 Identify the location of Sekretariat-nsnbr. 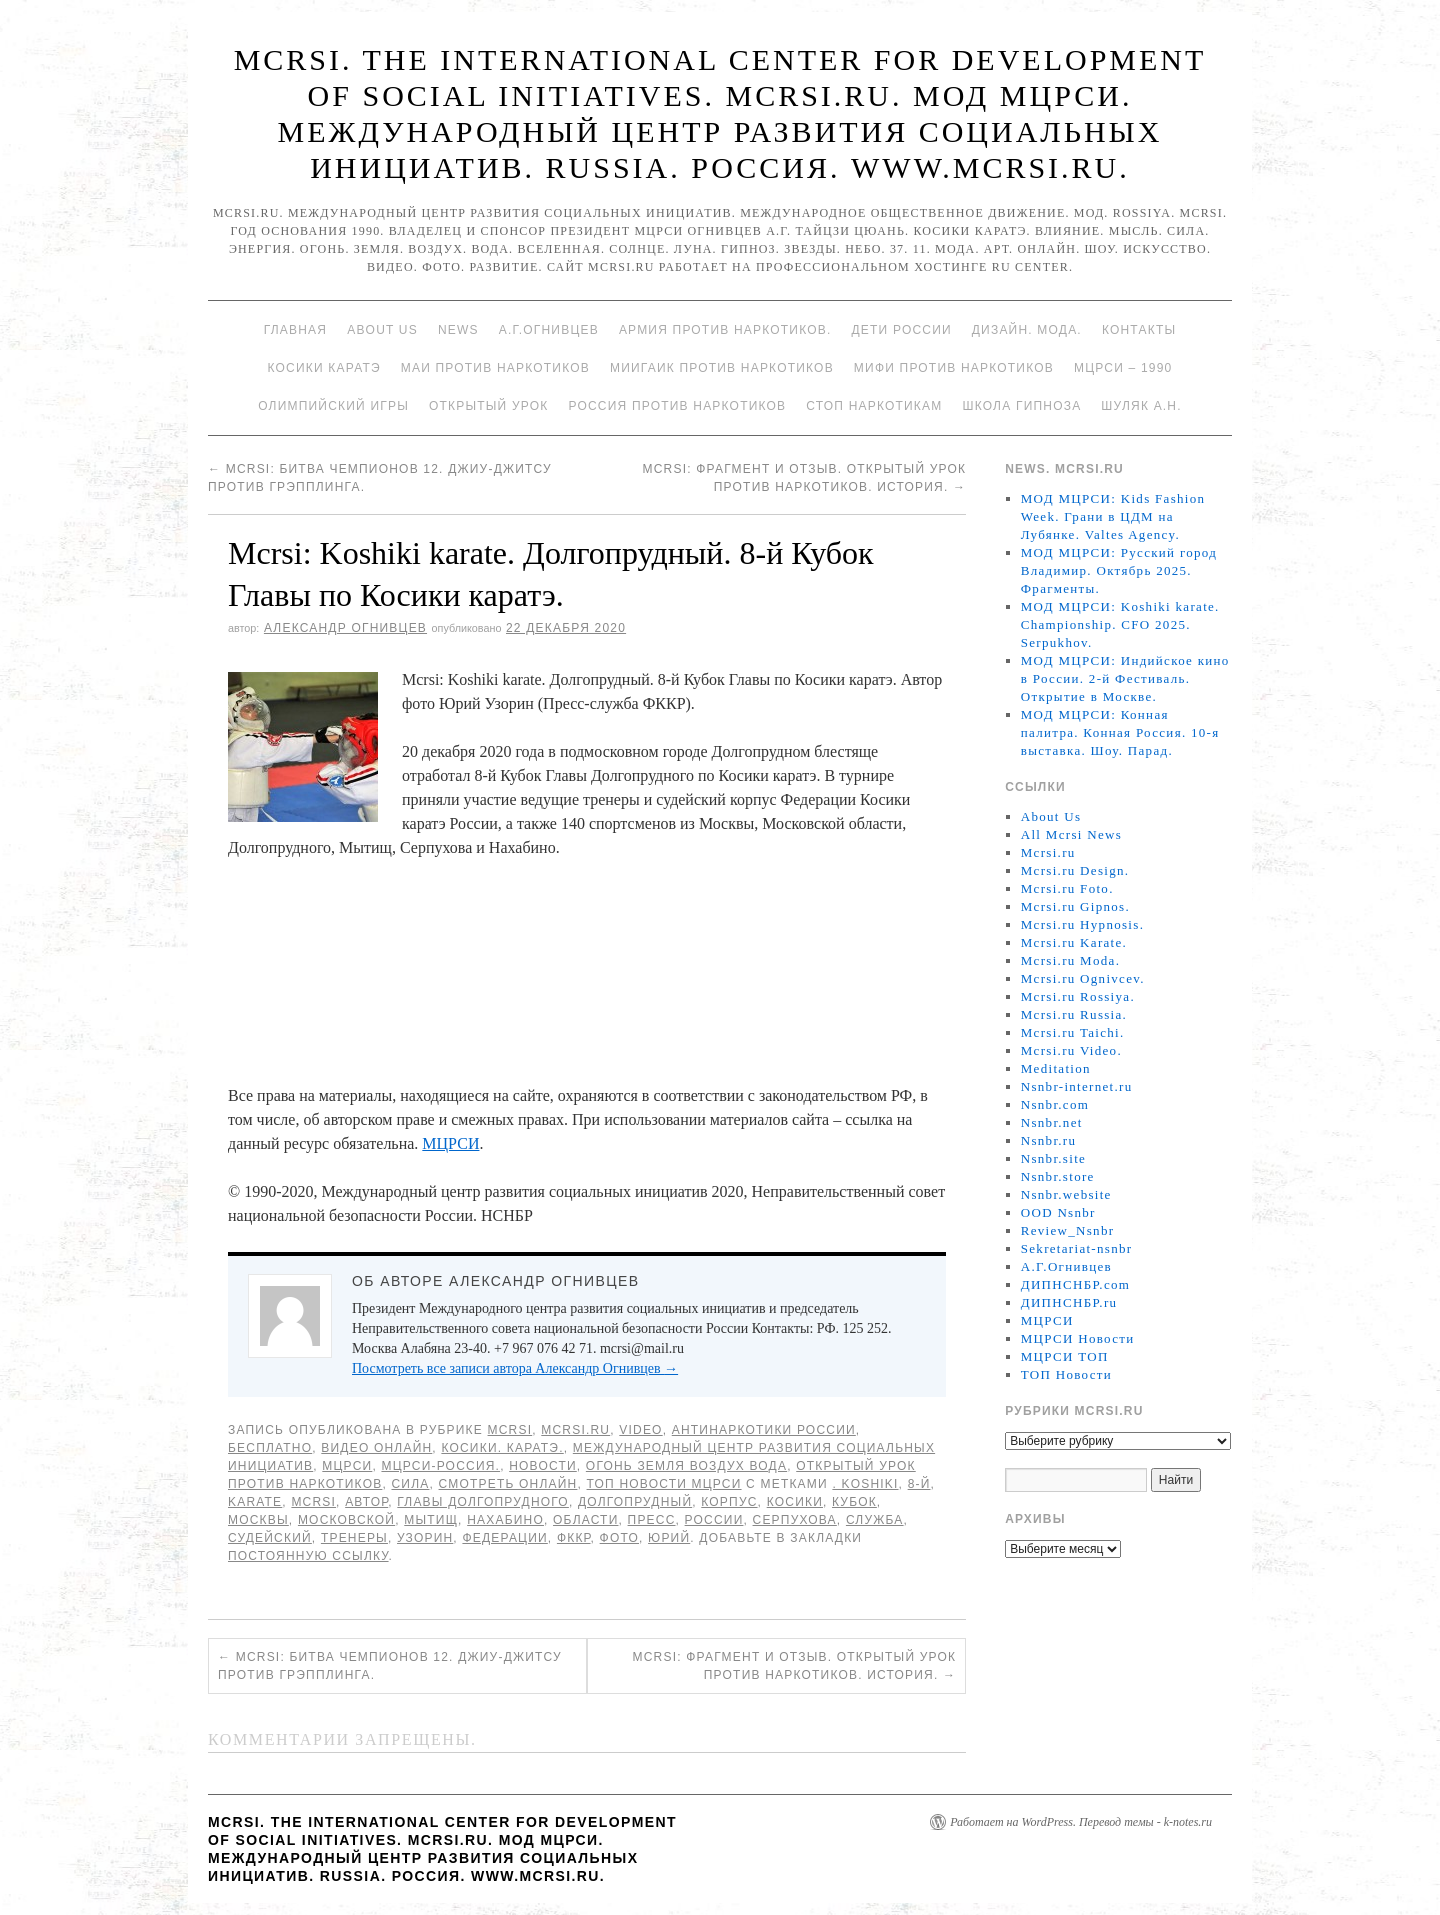
(1077, 1248).